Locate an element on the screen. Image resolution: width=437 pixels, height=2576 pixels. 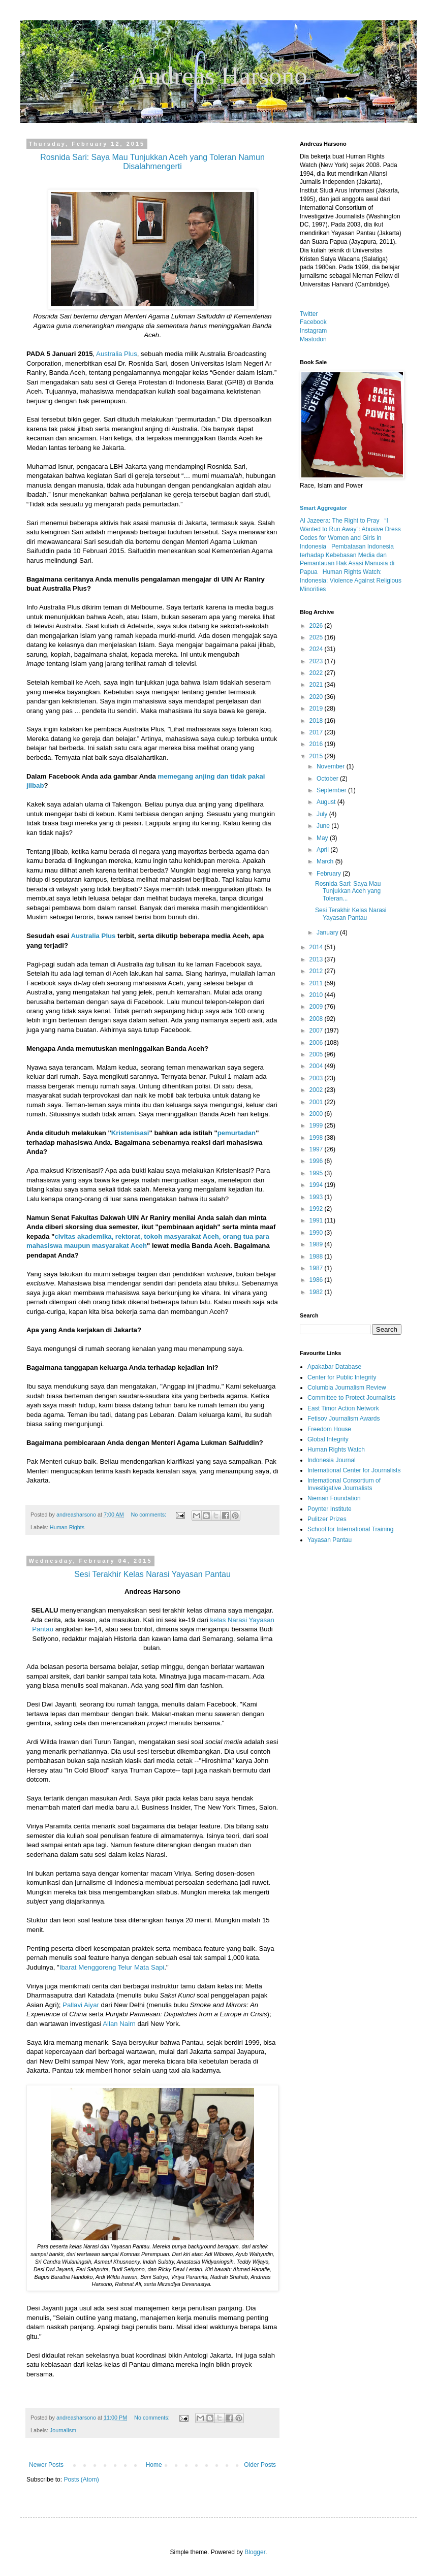
Pulitzer Prizes is located at coordinates (327, 1519).